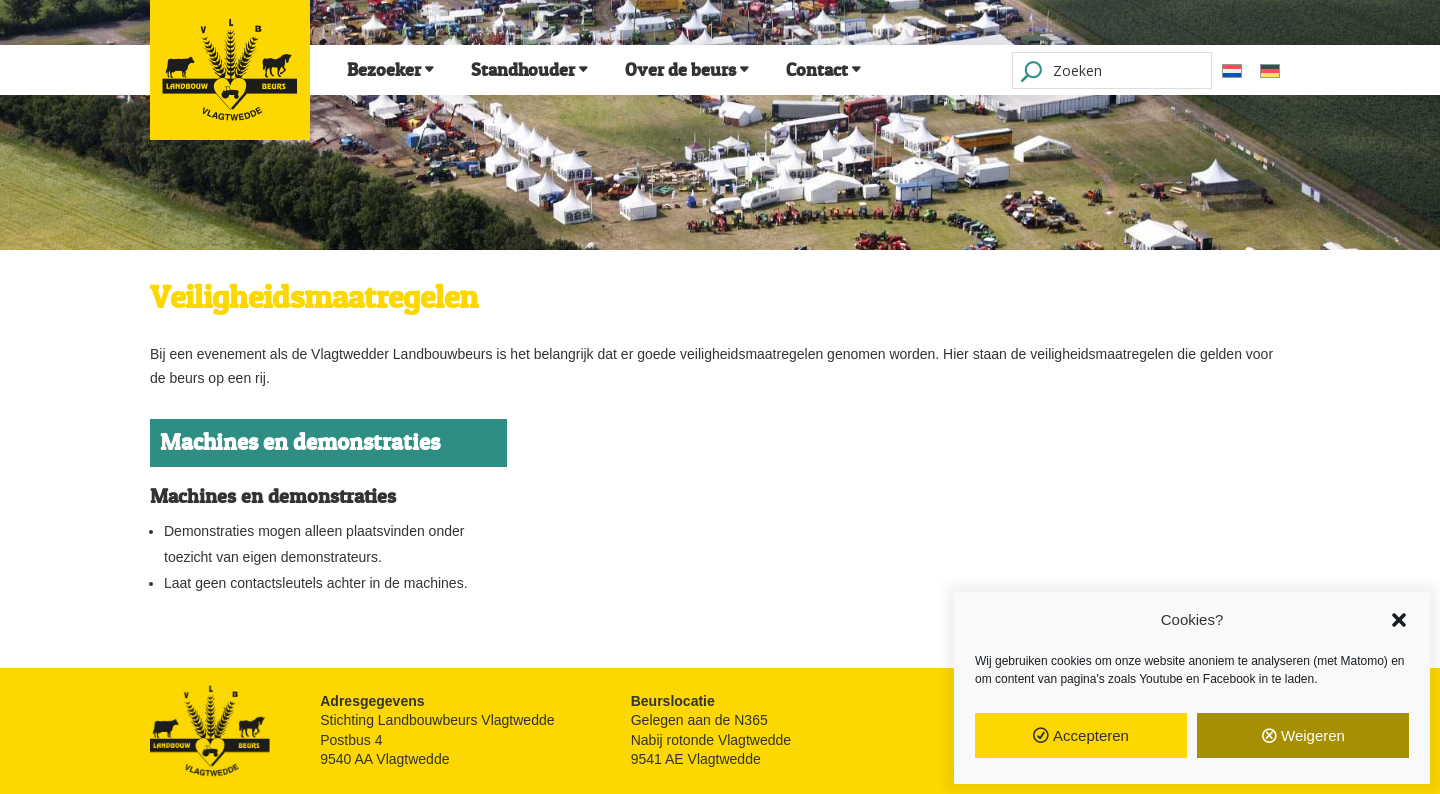 The width and height of the screenshot is (1440, 794). Describe the element at coordinates (1313, 735) in the screenshot. I see `Weigeren` at that location.